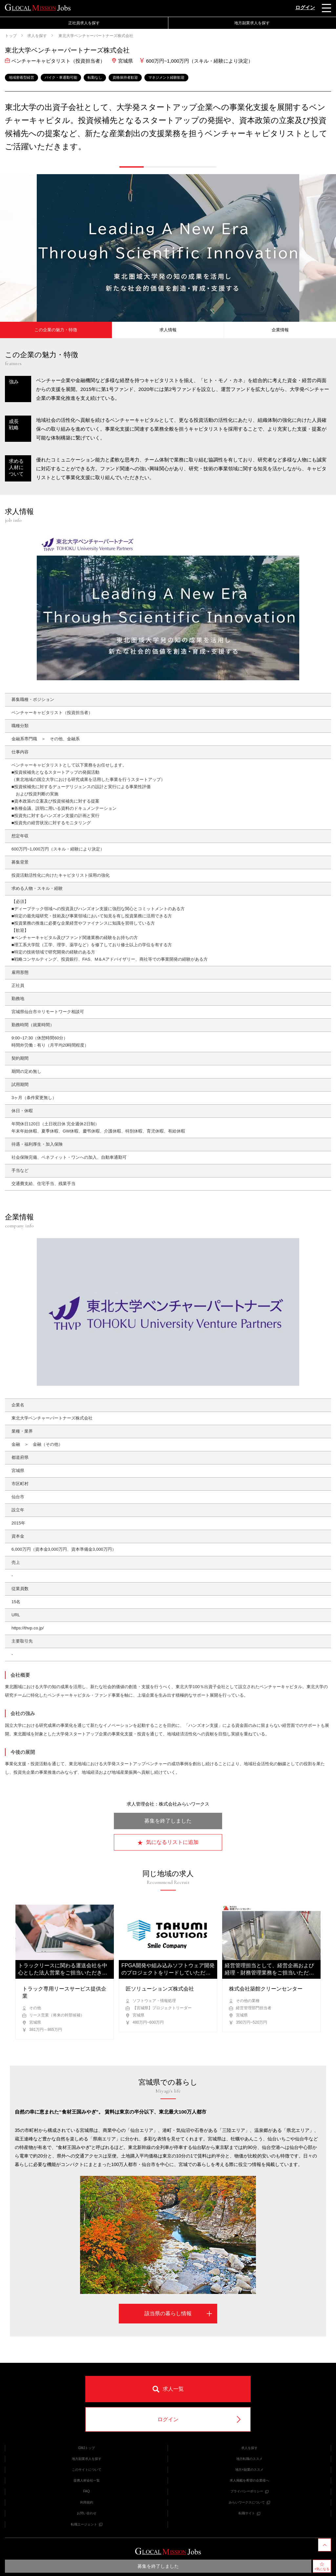 The image size is (336, 2576). Describe the element at coordinates (64, 1992) in the screenshot. I see `トラック専用リースサービス提供企業` at that location.